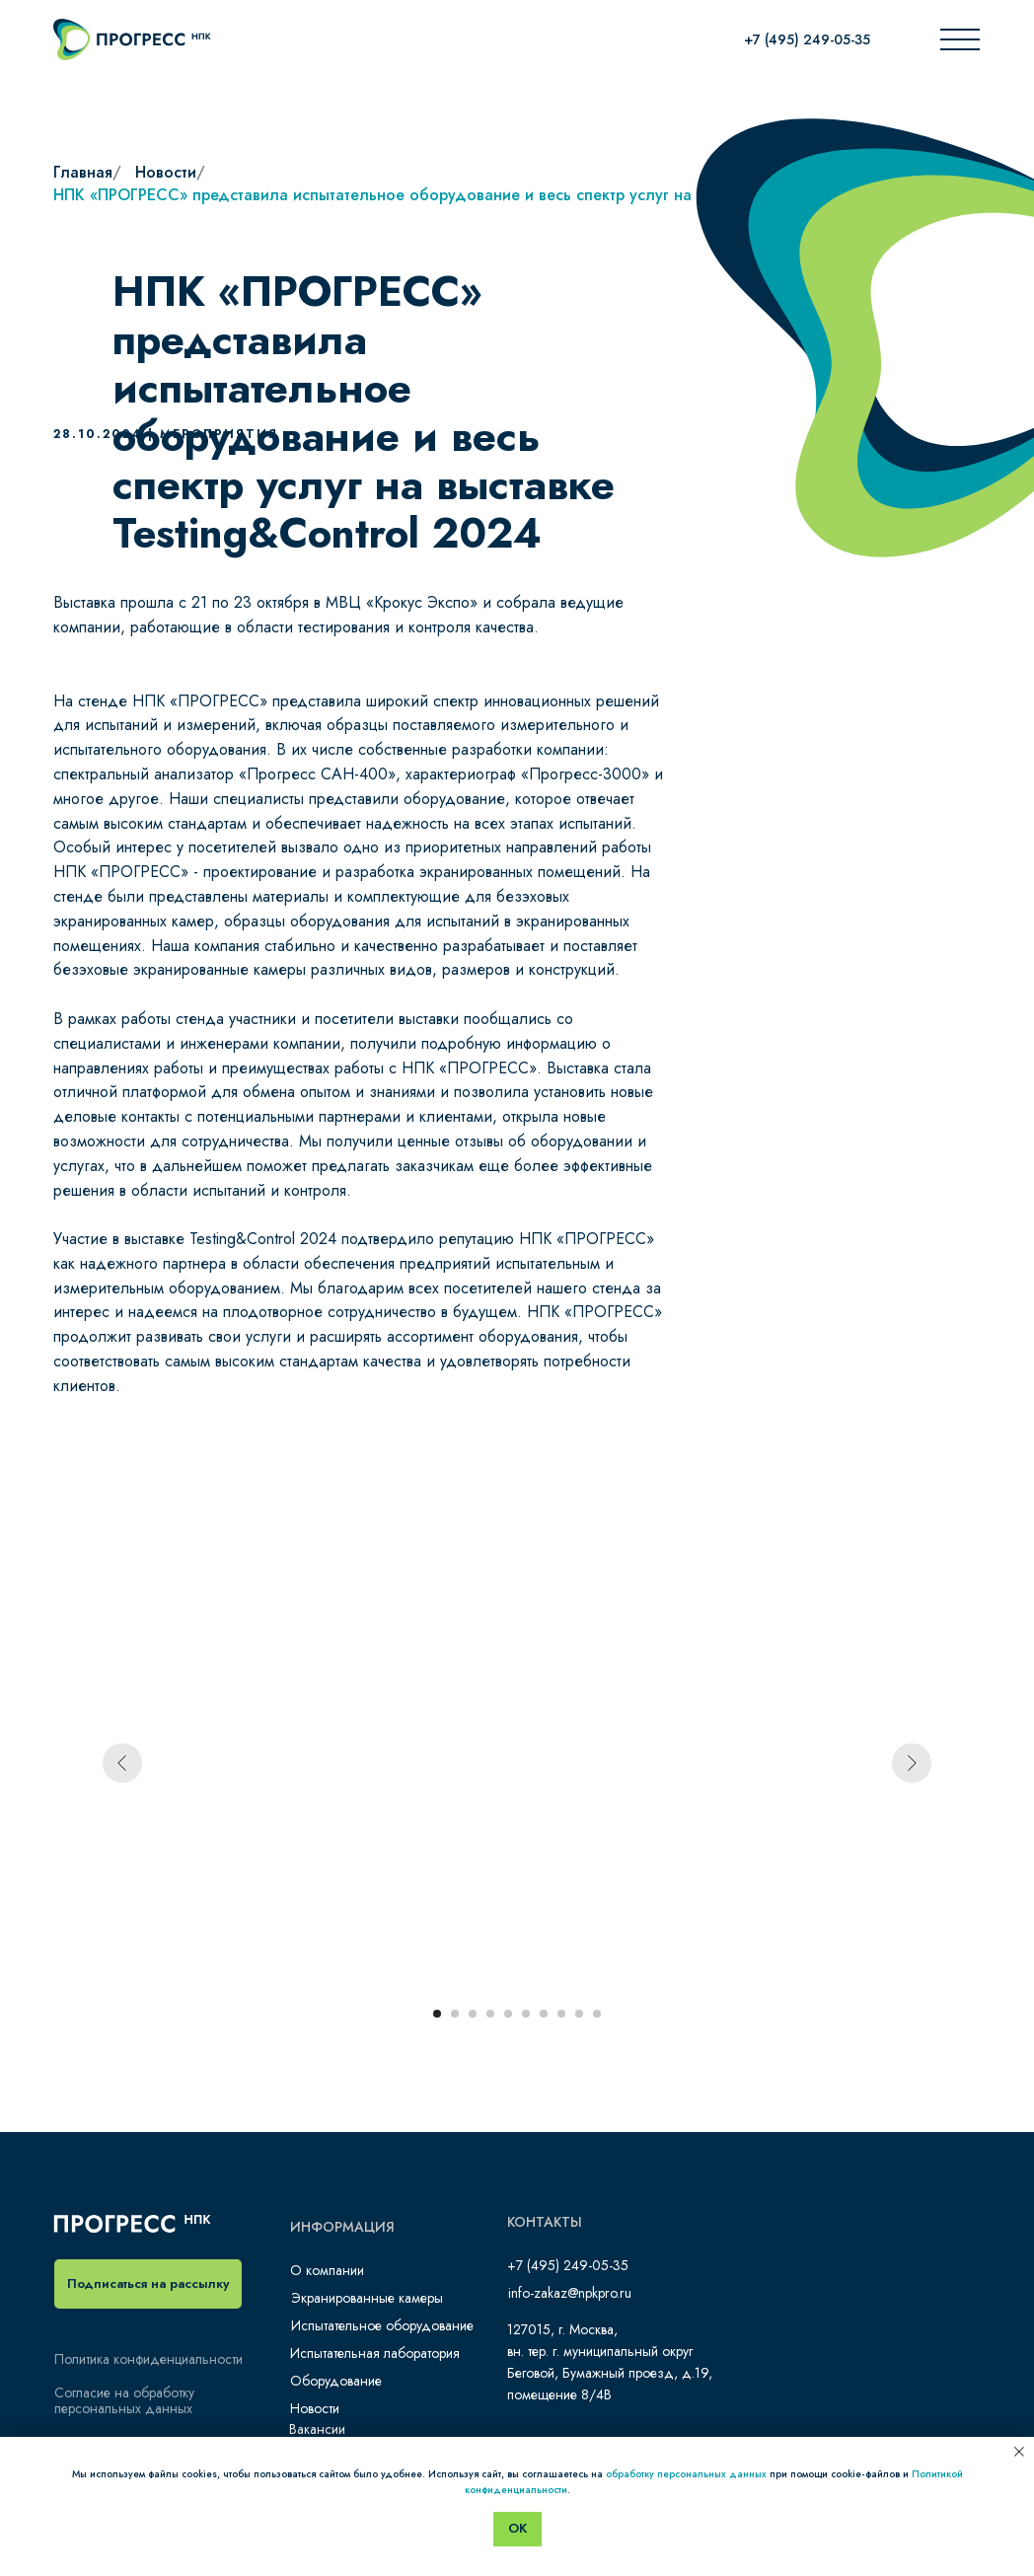 The width and height of the screenshot is (1034, 2576). Describe the element at coordinates (317, 2429) in the screenshot. I see `Вакансии` at that location.